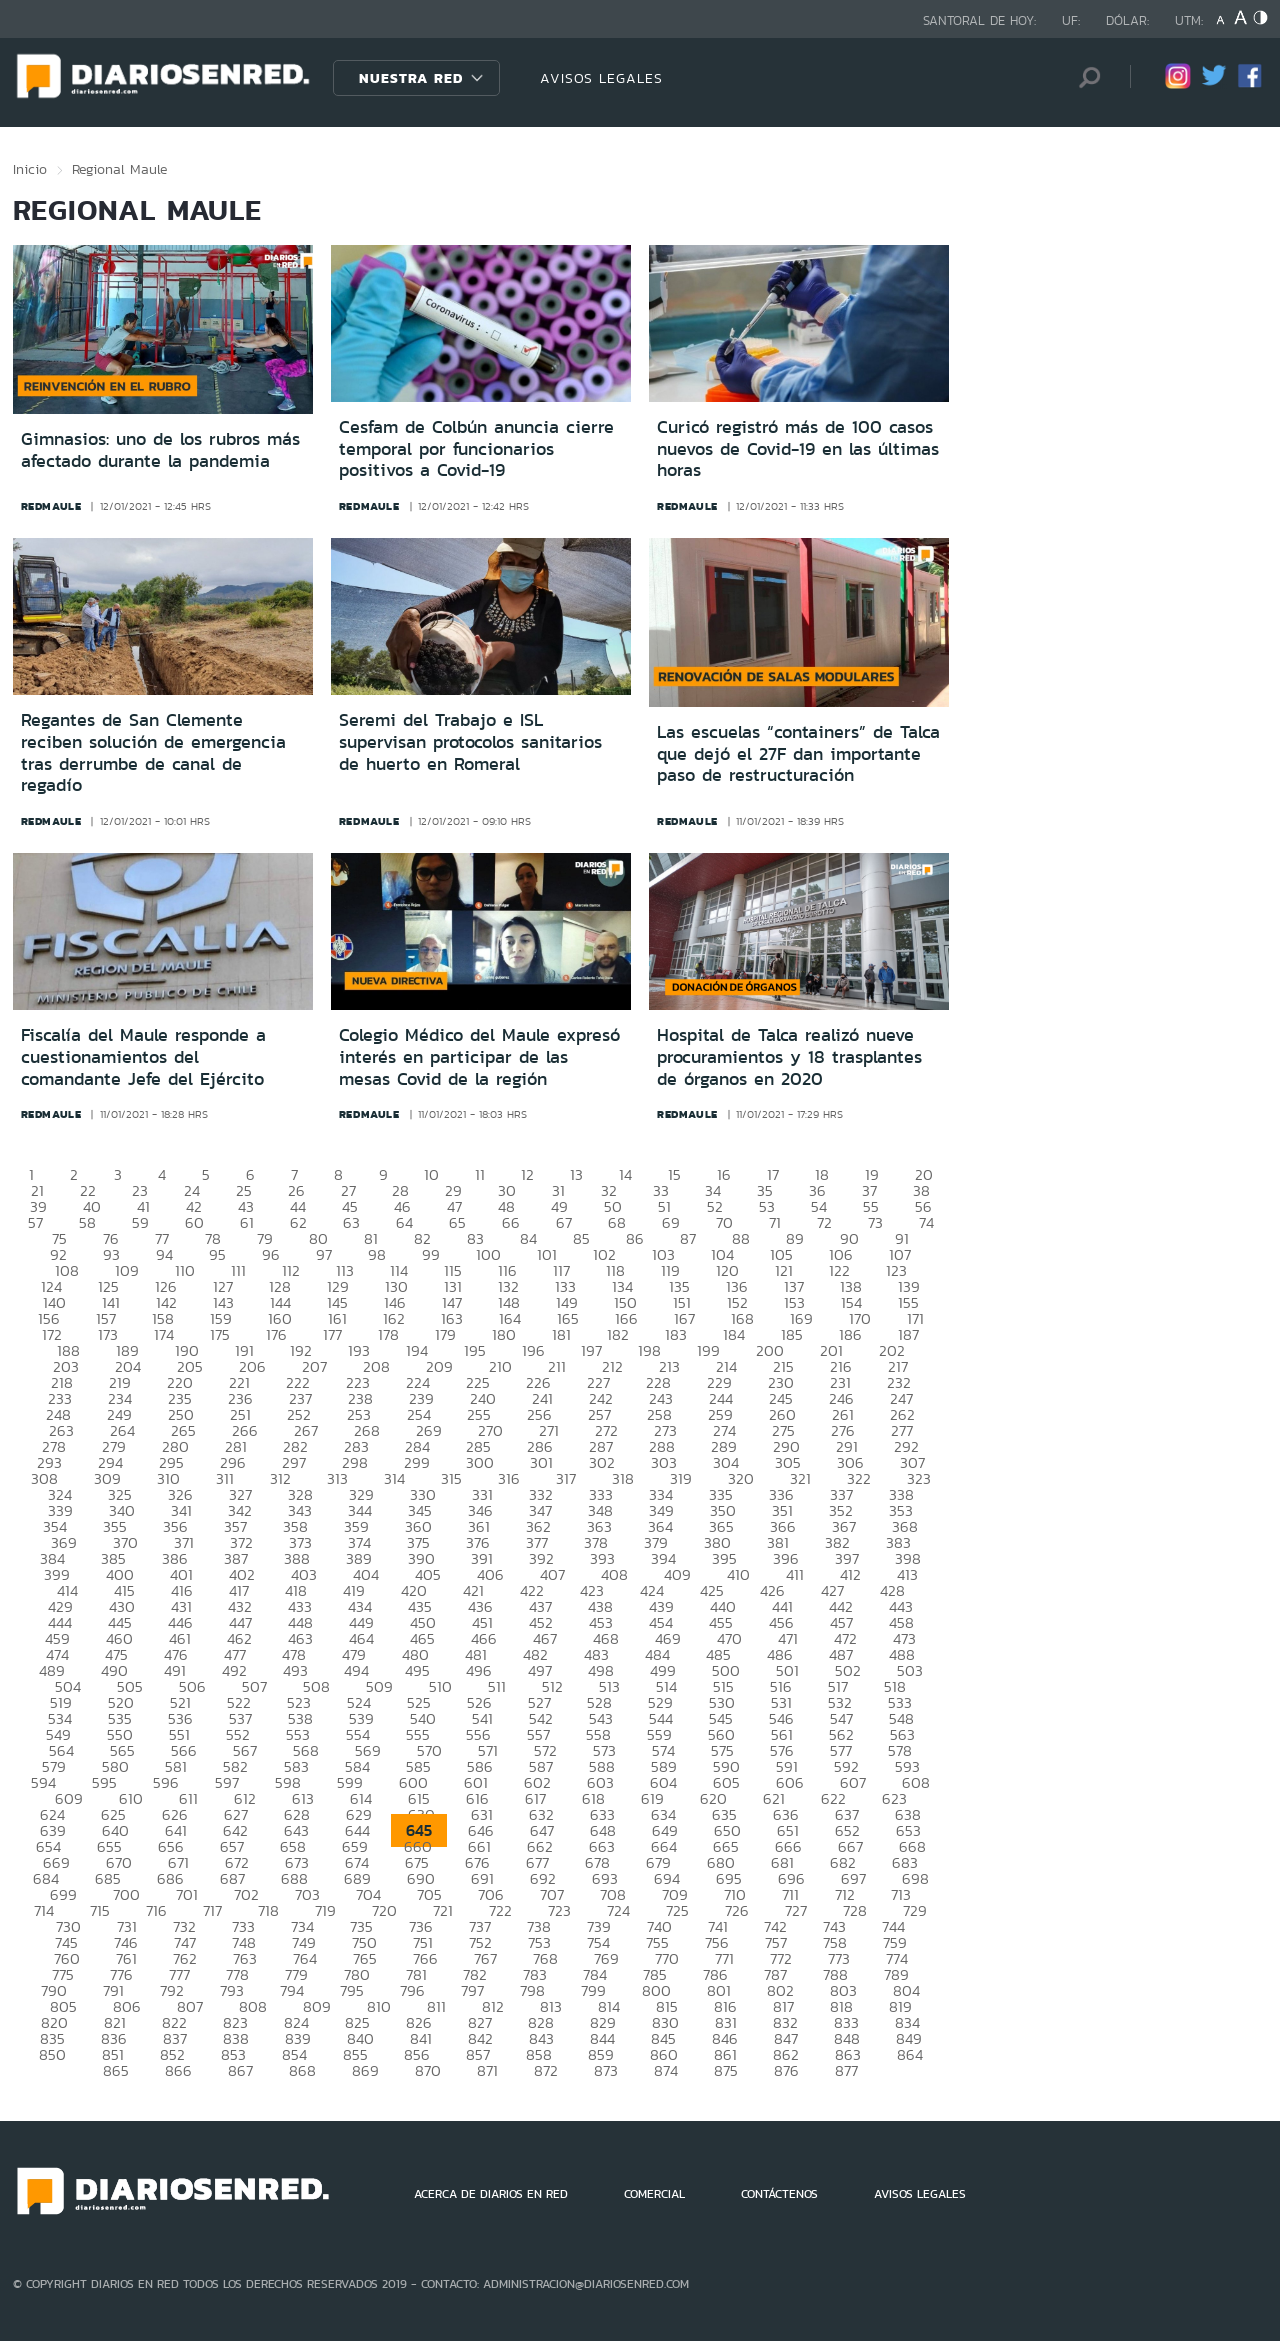  I want to click on redmaule, so click(51, 506).